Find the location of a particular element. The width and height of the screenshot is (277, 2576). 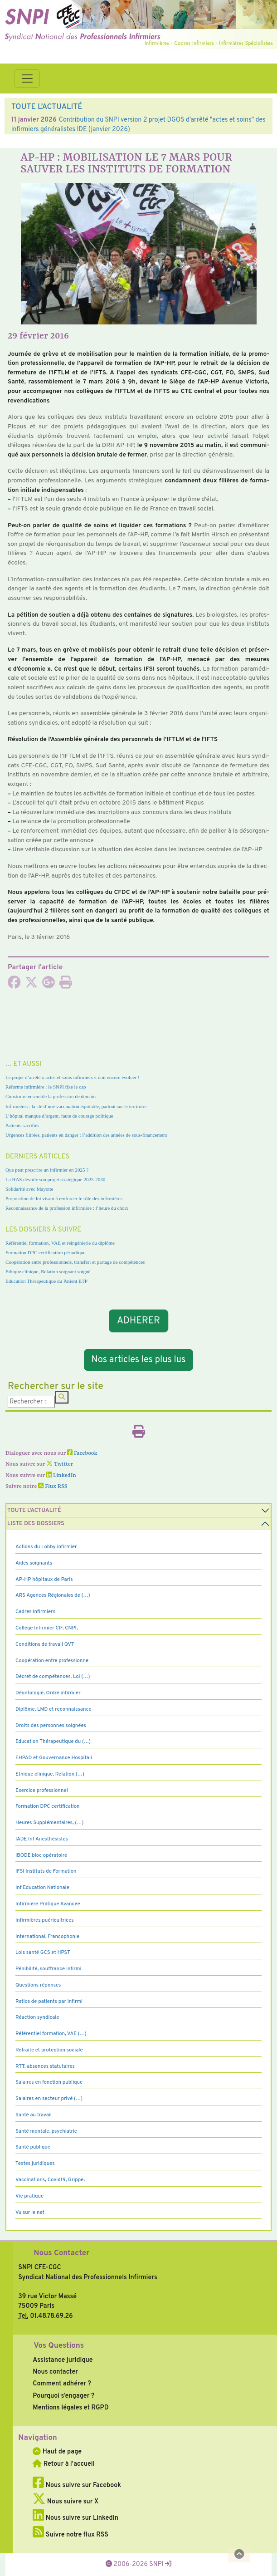

Suivre notre flux RSS is located at coordinates (70, 2535).